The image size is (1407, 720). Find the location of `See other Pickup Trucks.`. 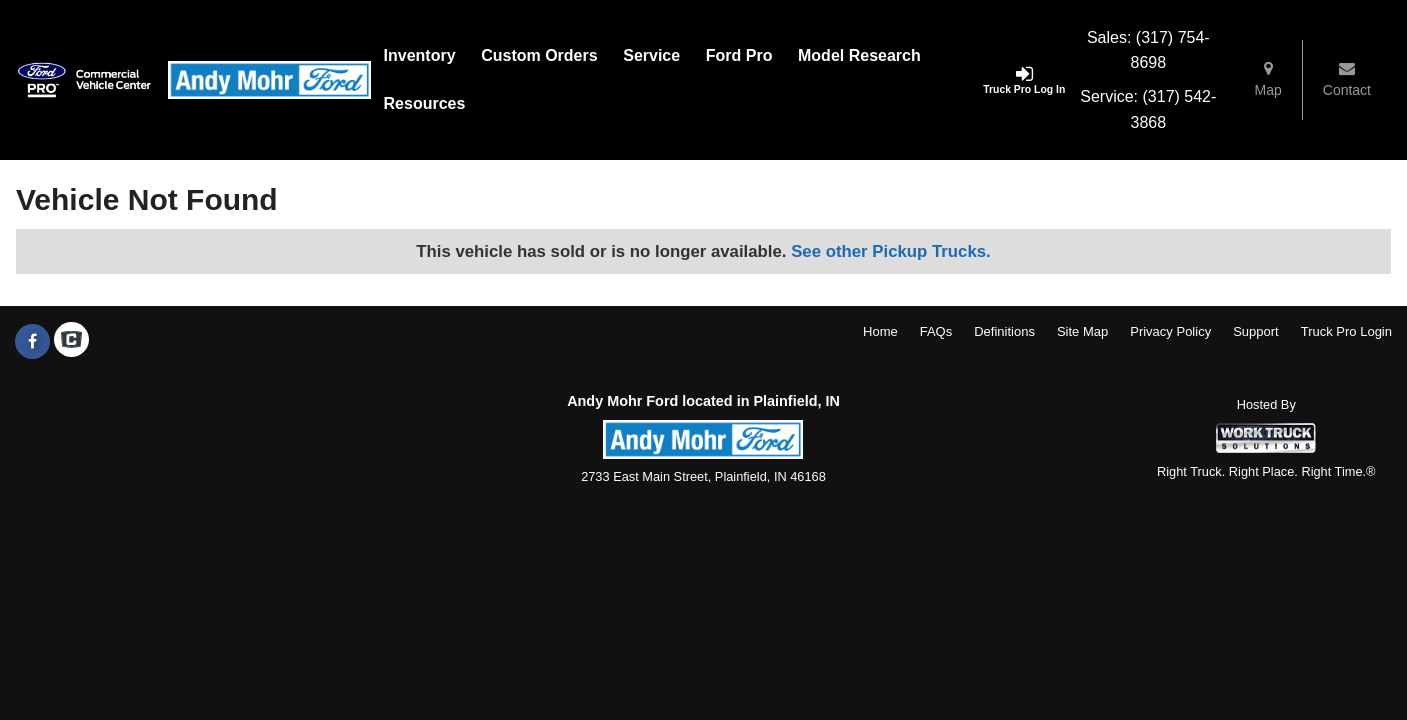

See other Pickup Trucks. is located at coordinates (891, 251).